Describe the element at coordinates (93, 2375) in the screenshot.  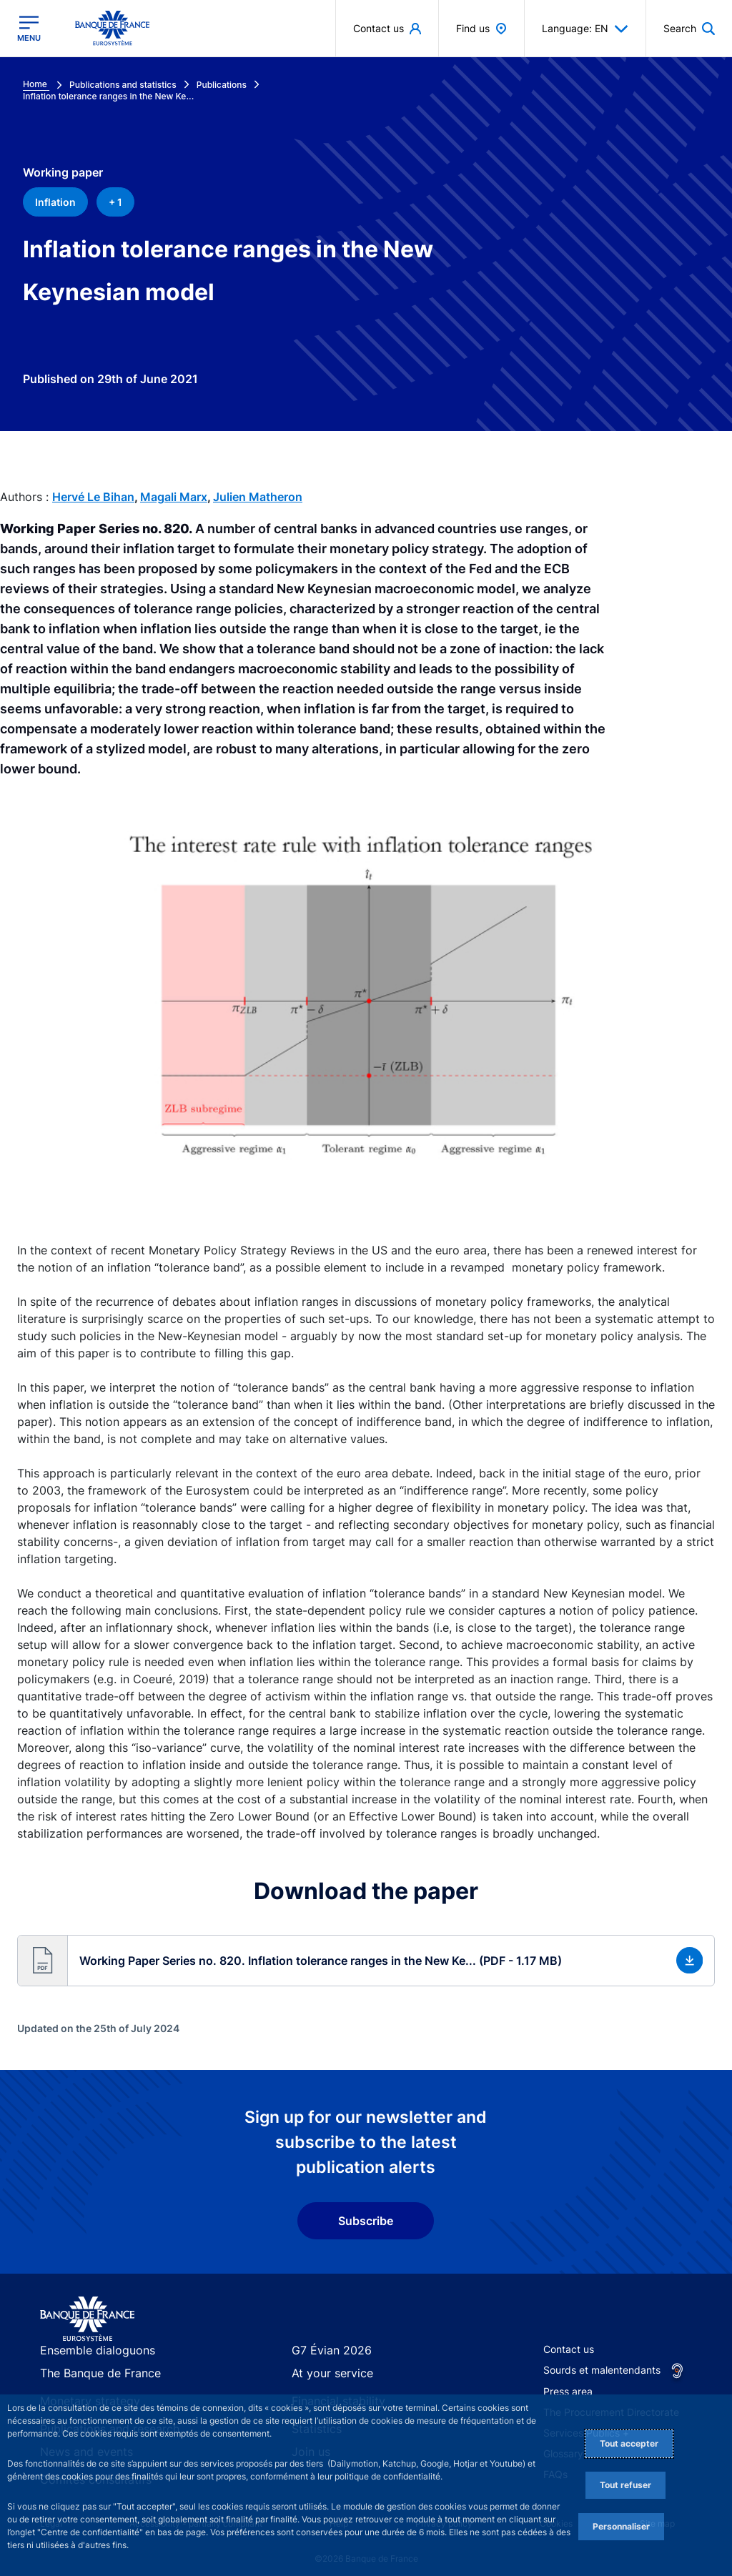
I see `The Banque de France` at that location.